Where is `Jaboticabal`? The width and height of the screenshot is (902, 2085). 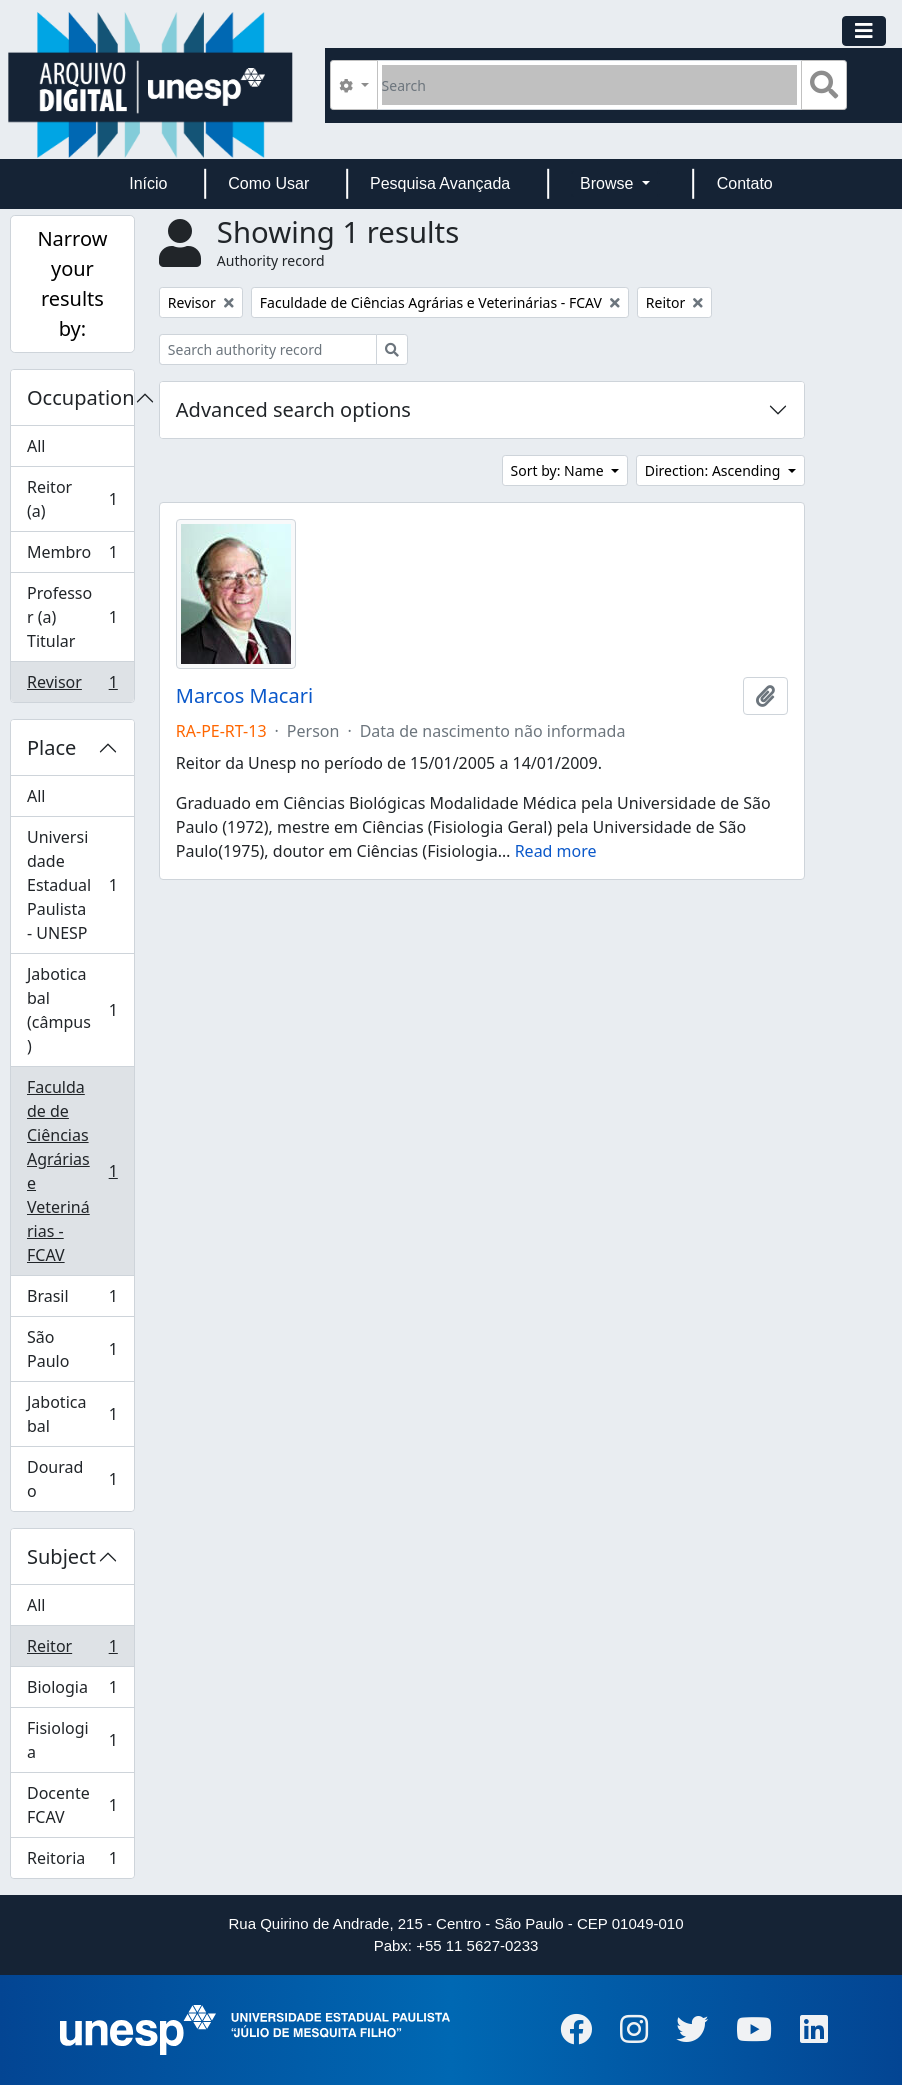 Jaboticabal is located at coordinates (72, 1414).